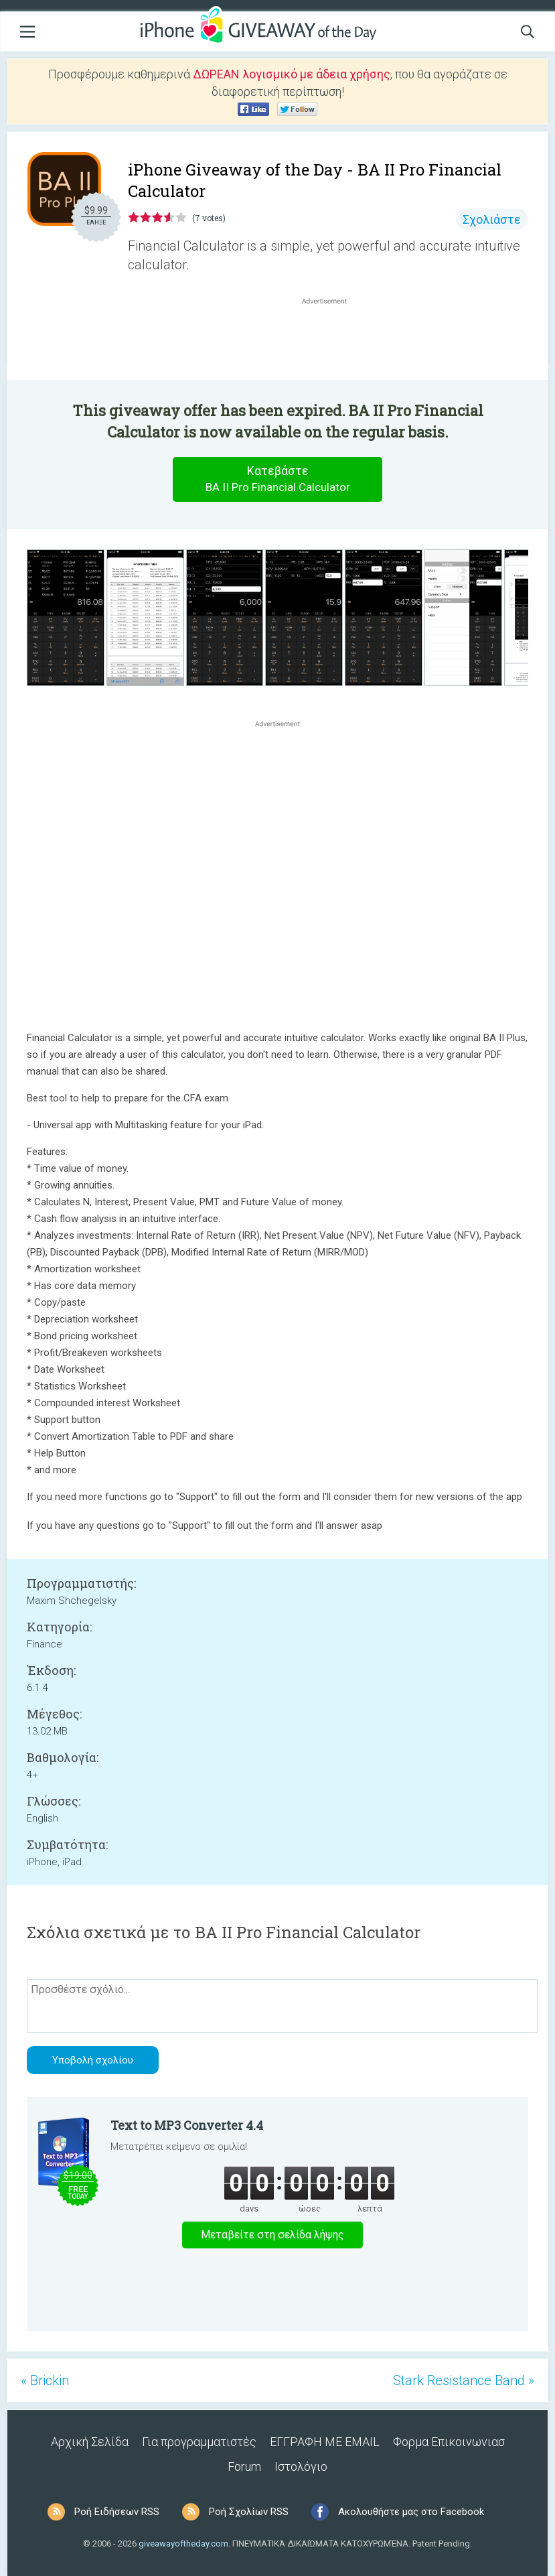  Describe the element at coordinates (300, 2466) in the screenshot. I see `Ιστολόγιο` at that location.